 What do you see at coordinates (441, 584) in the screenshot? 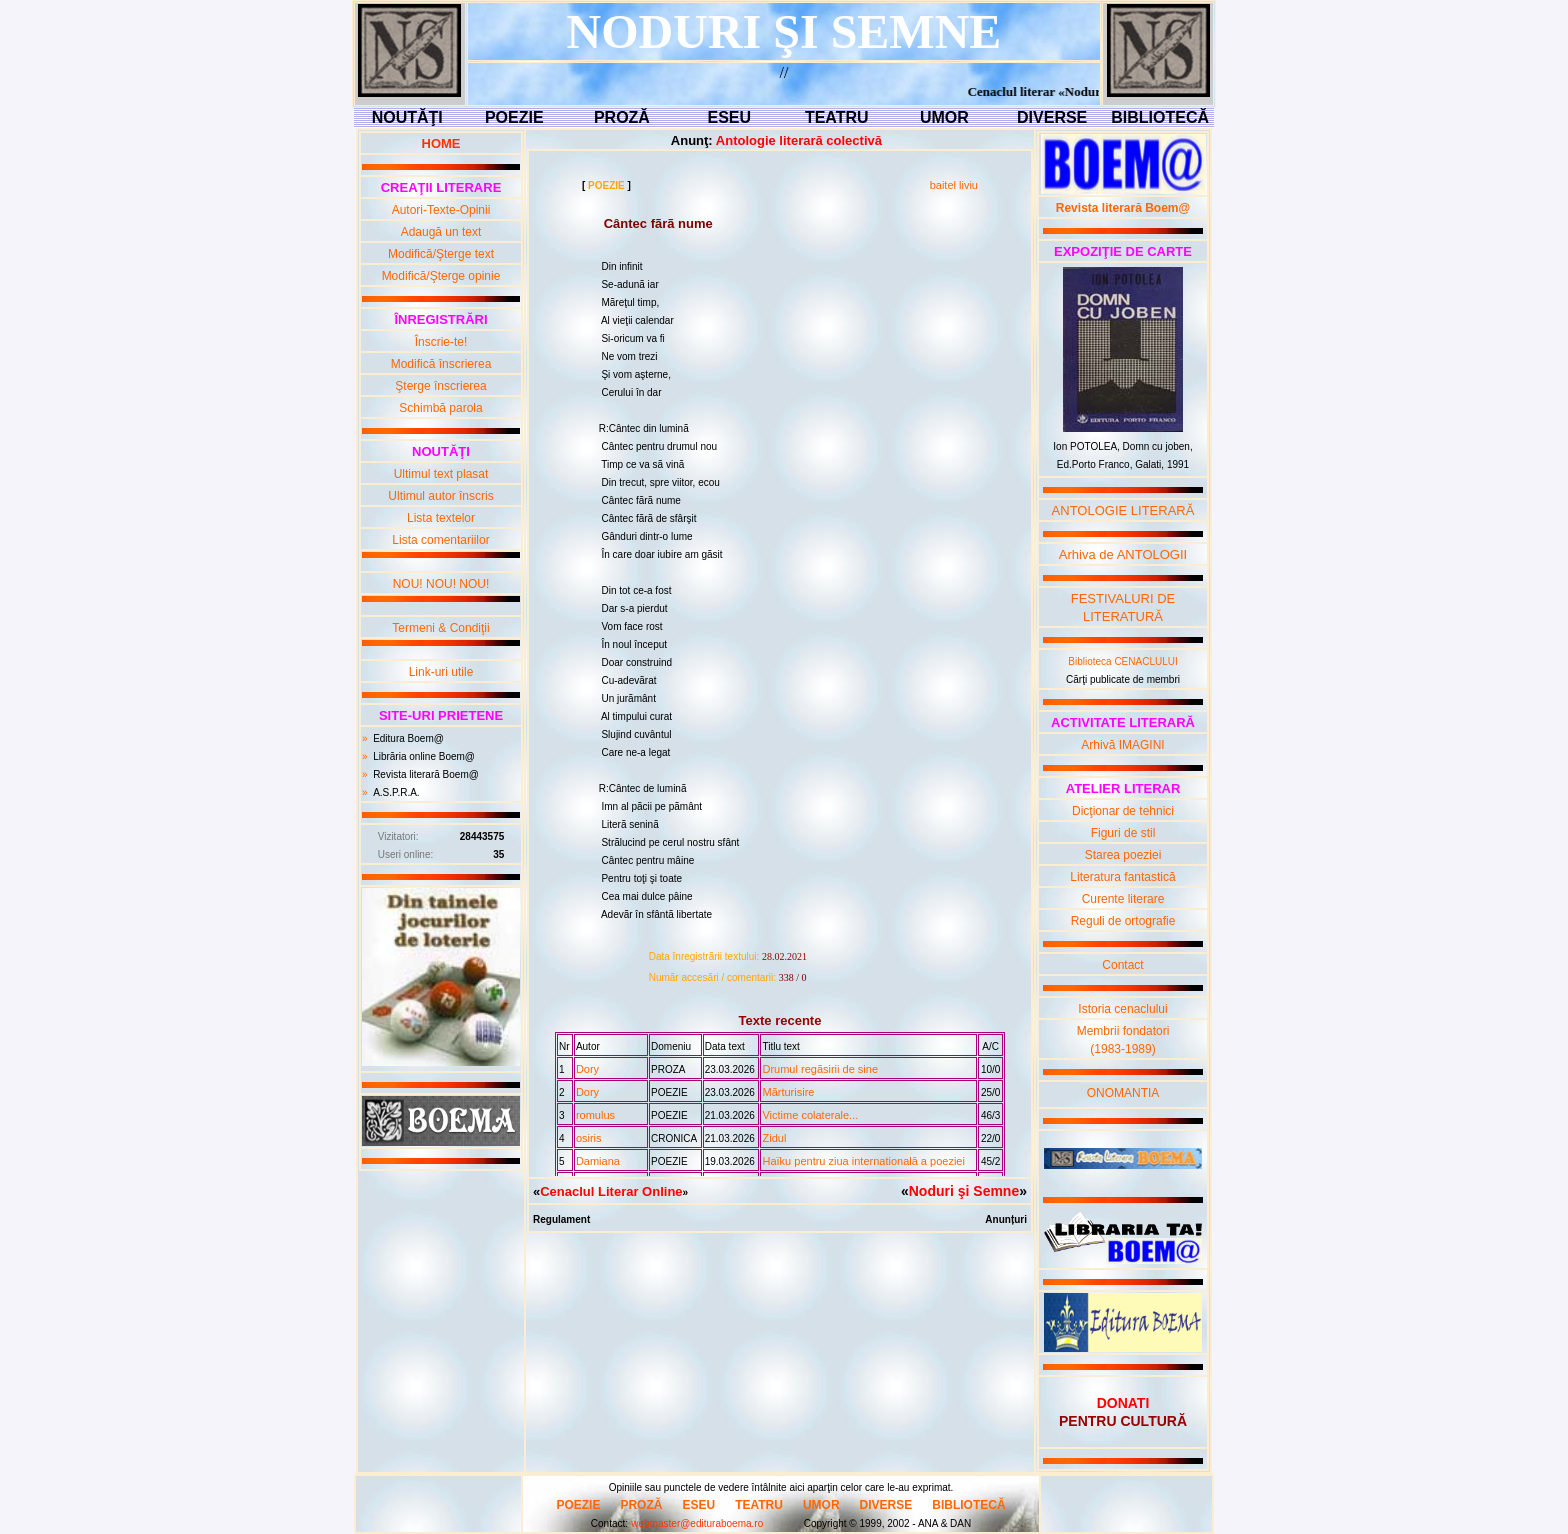
I see `NOU! NOU! NOU!` at bounding box center [441, 584].